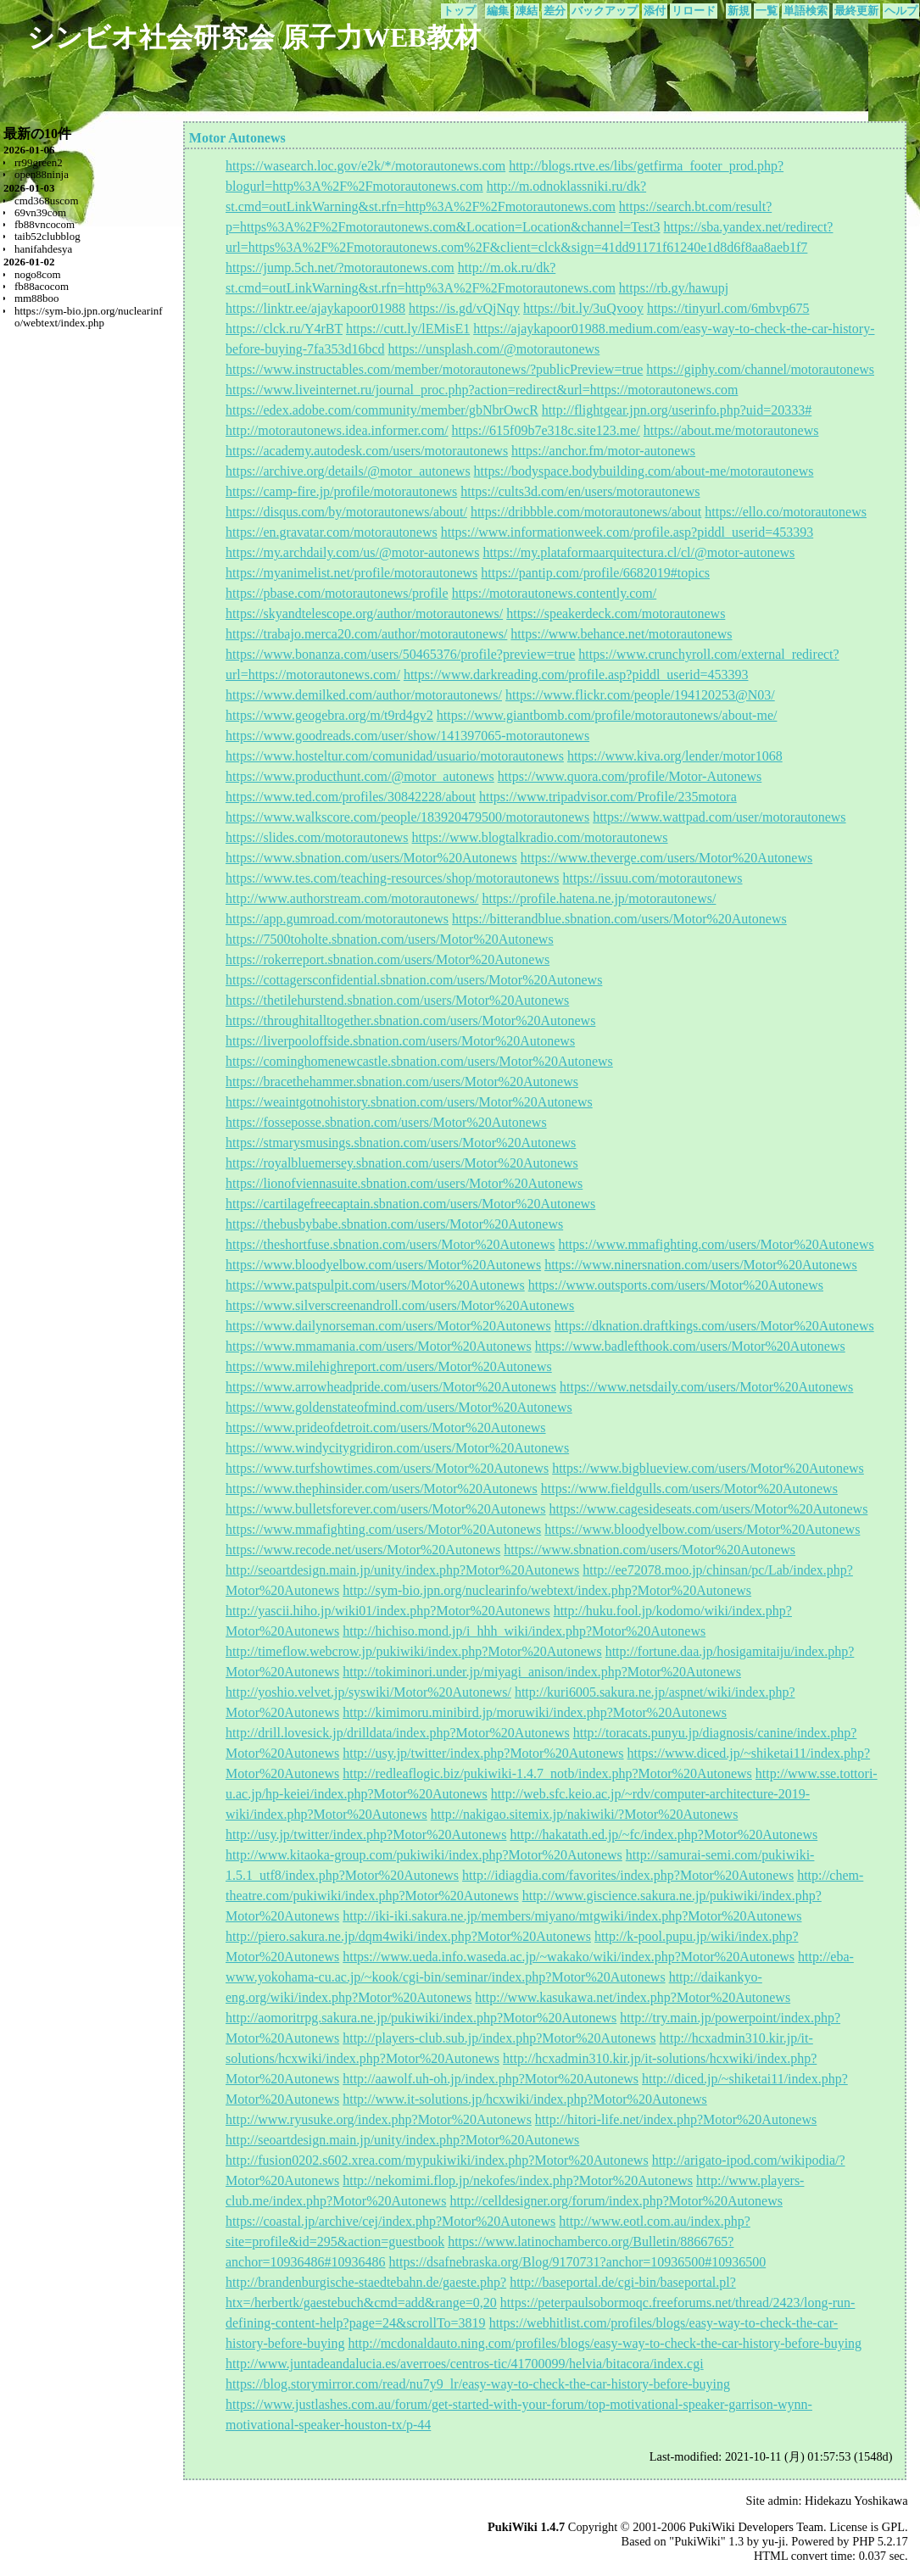 This screenshot has height=2576, width=920. Describe the element at coordinates (399, 1407) in the screenshot. I see `https://www.goldenstateofmind.com/users/Motor%20Autonews` at that location.